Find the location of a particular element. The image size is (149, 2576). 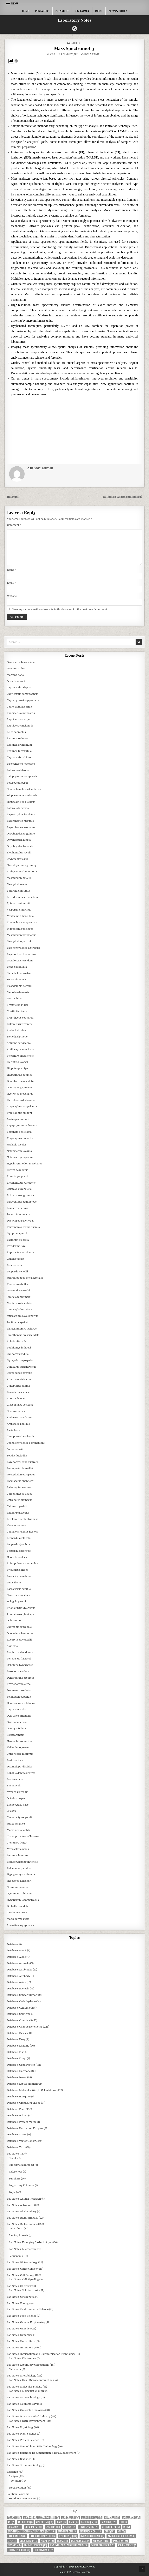

Steno bredanensis is located at coordinates (18, 992).